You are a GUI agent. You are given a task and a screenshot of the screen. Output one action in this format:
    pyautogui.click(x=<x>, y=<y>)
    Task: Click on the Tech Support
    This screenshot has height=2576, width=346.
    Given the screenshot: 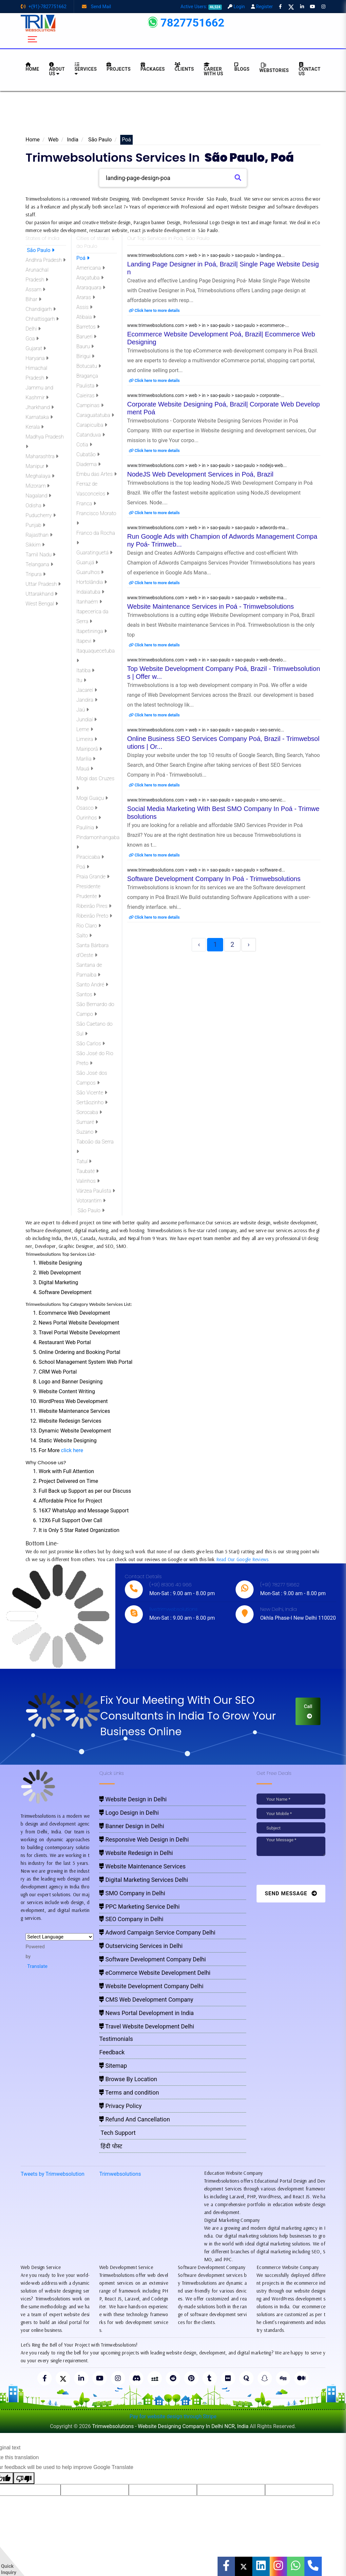 What is the action you would take?
    pyautogui.click(x=117, y=2132)
    